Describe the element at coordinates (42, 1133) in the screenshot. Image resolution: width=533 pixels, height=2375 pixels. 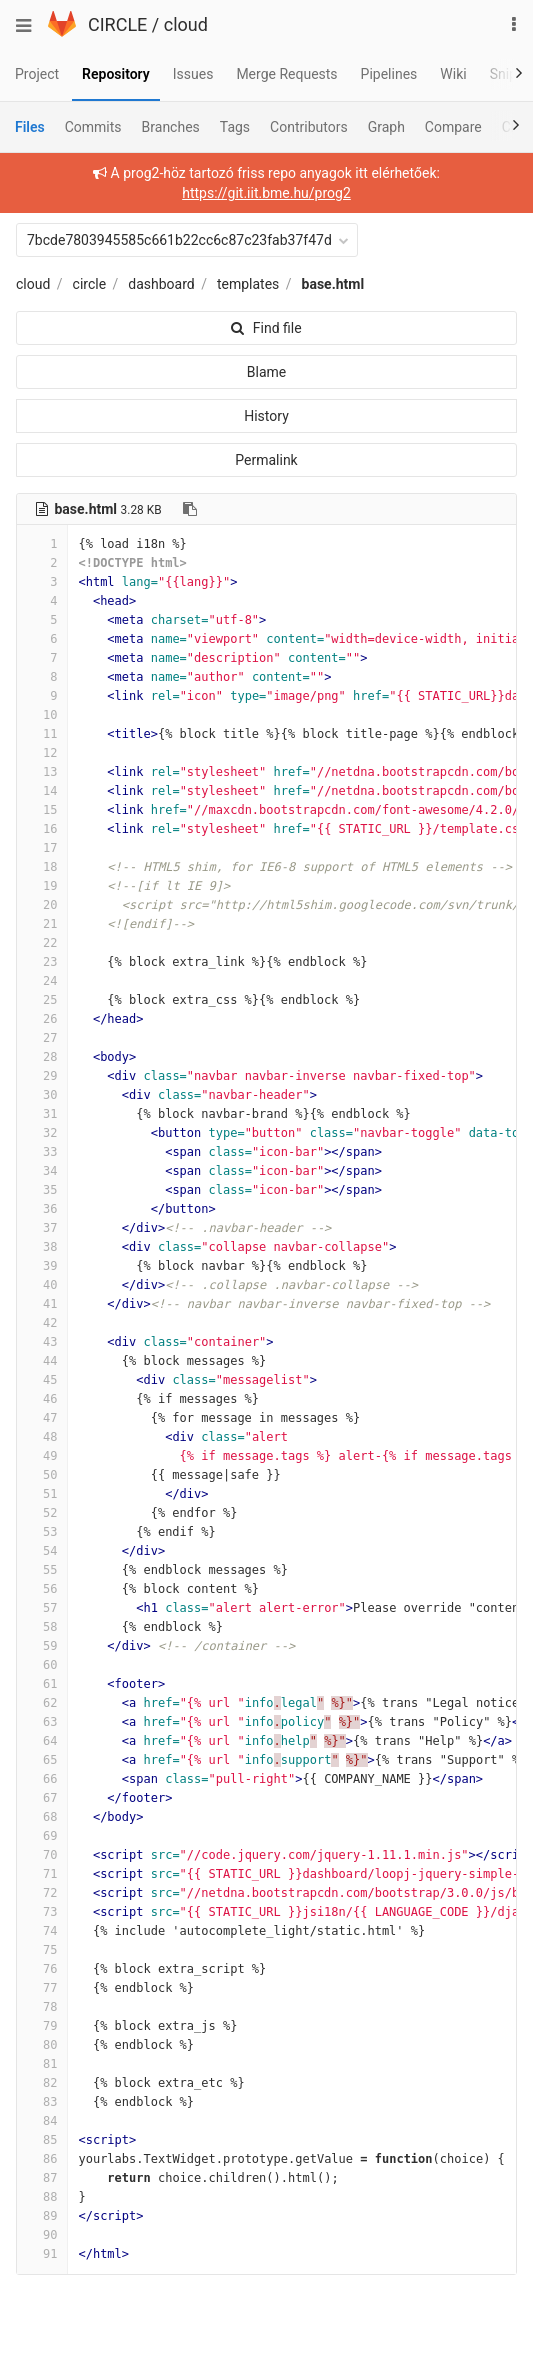
I see `32` at that location.